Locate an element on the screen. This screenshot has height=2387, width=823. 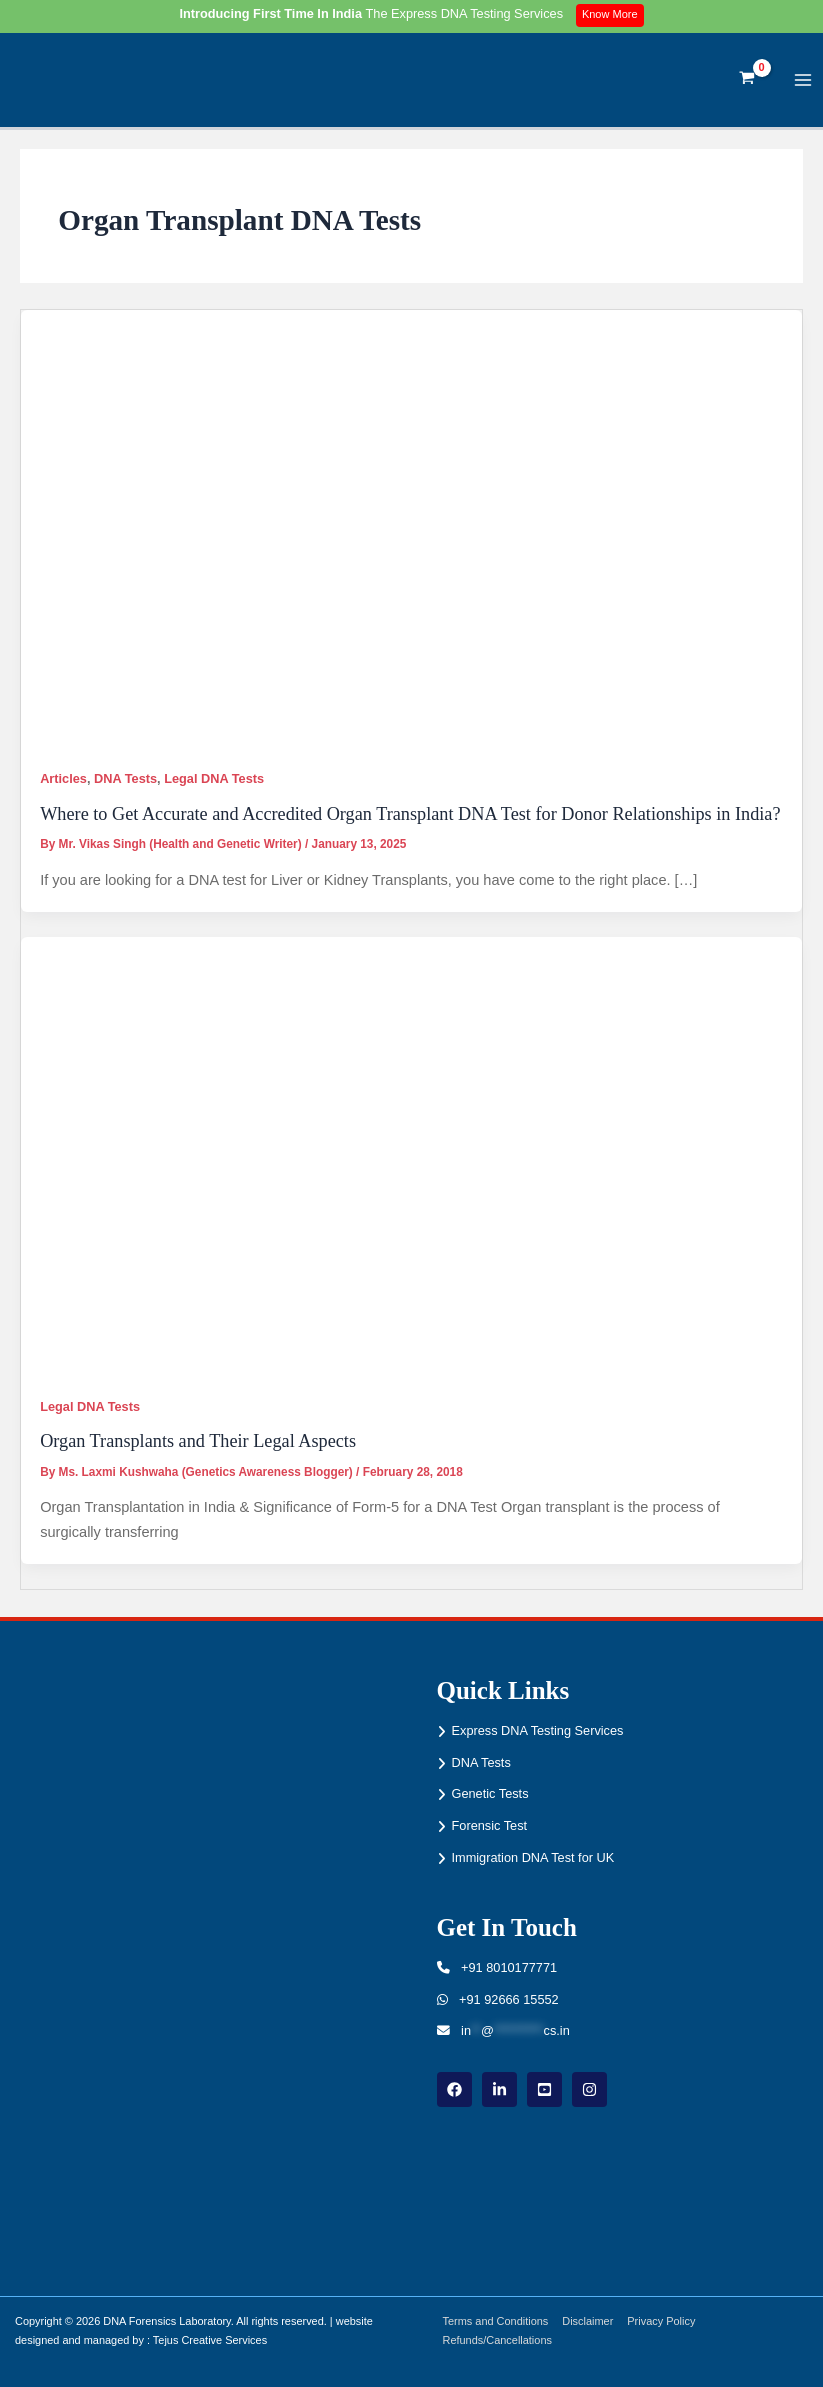
Know More is located at coordinates (611, 15).